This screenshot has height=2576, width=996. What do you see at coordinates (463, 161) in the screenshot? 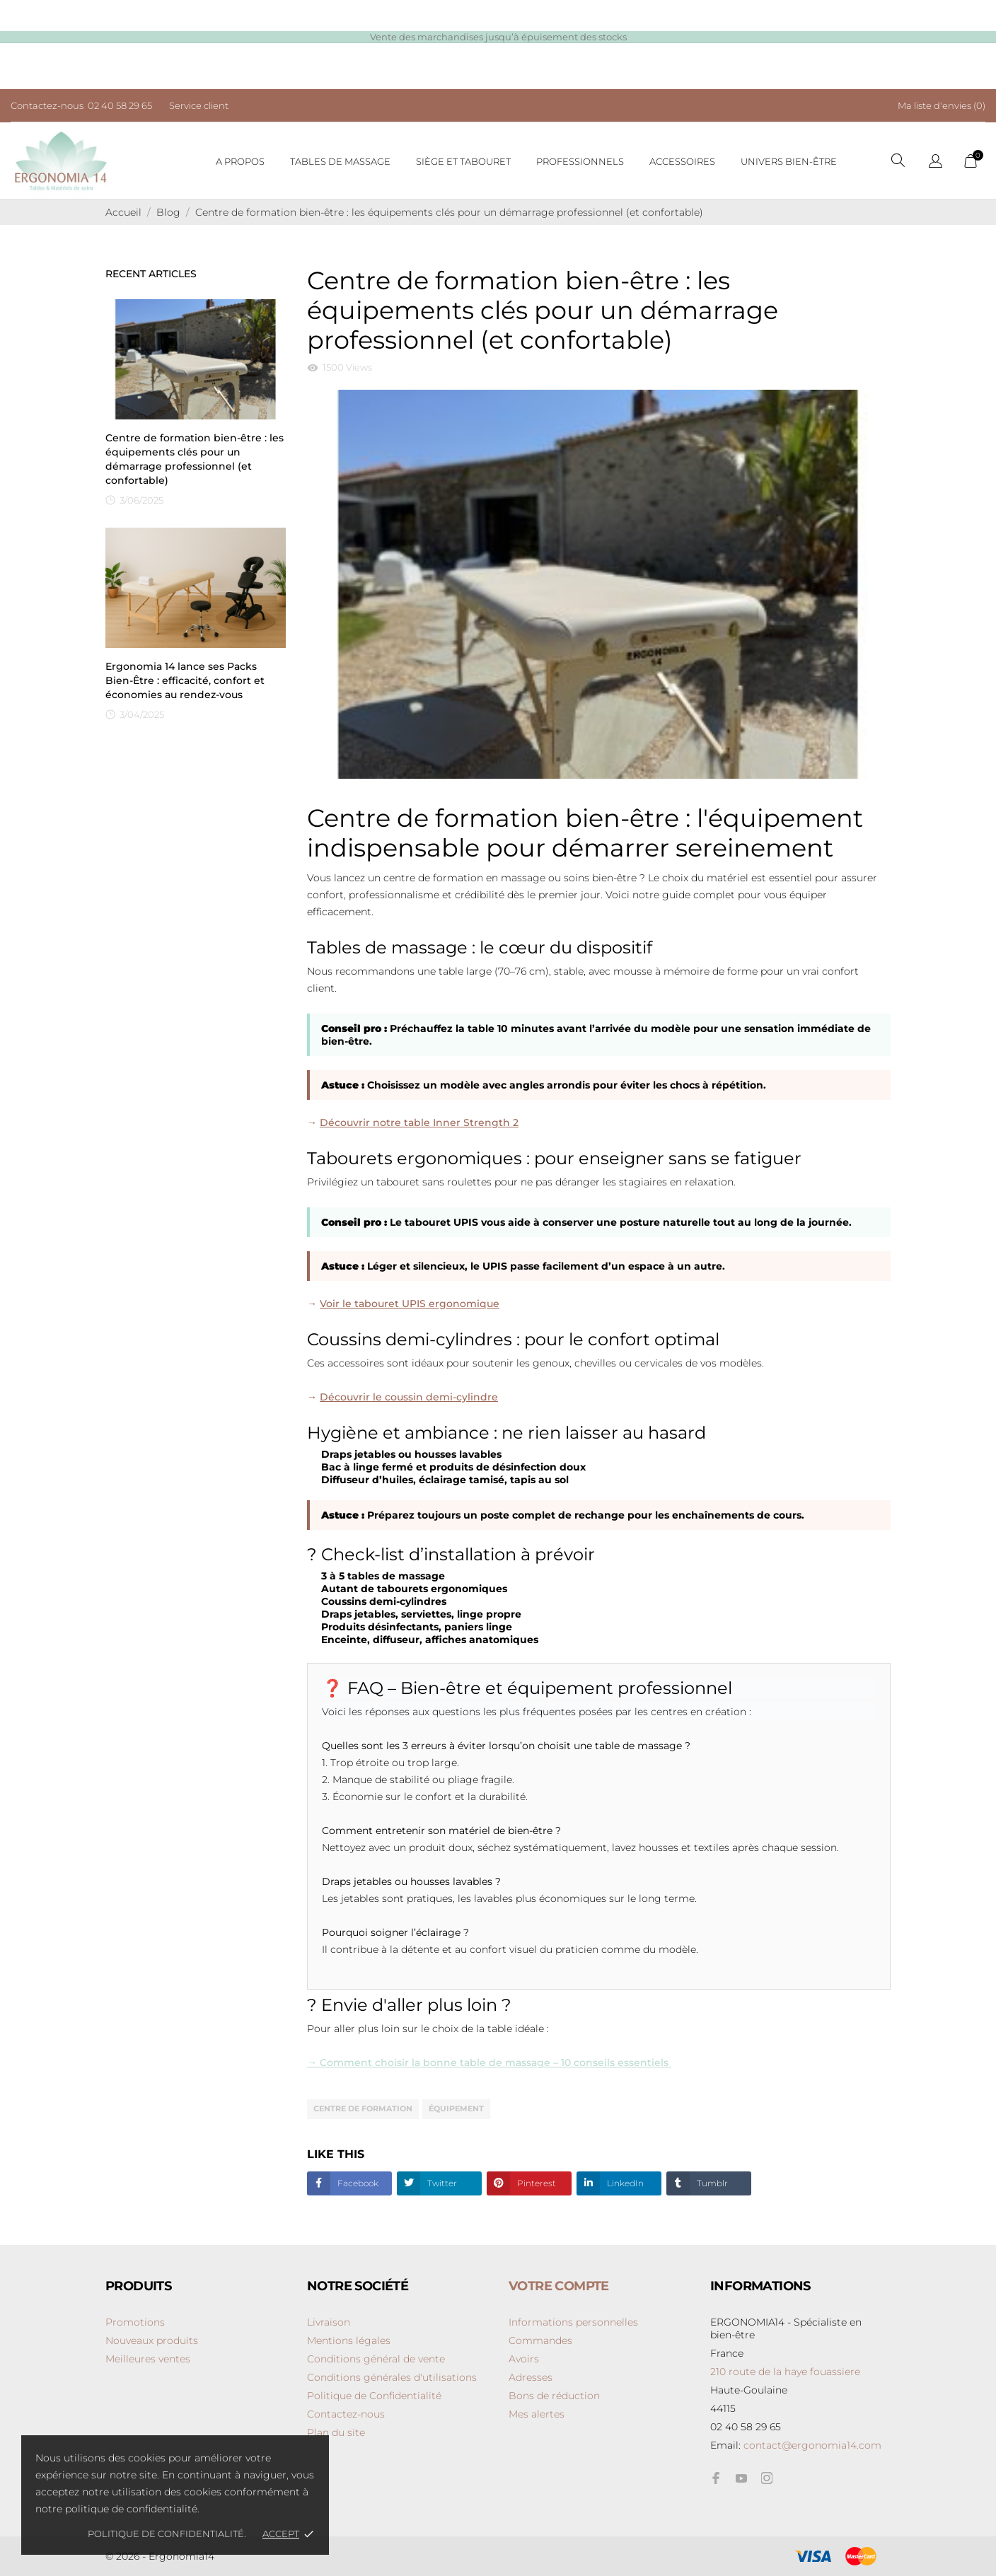
I see `Siège et tabouret` at bounding box center [463, 161].